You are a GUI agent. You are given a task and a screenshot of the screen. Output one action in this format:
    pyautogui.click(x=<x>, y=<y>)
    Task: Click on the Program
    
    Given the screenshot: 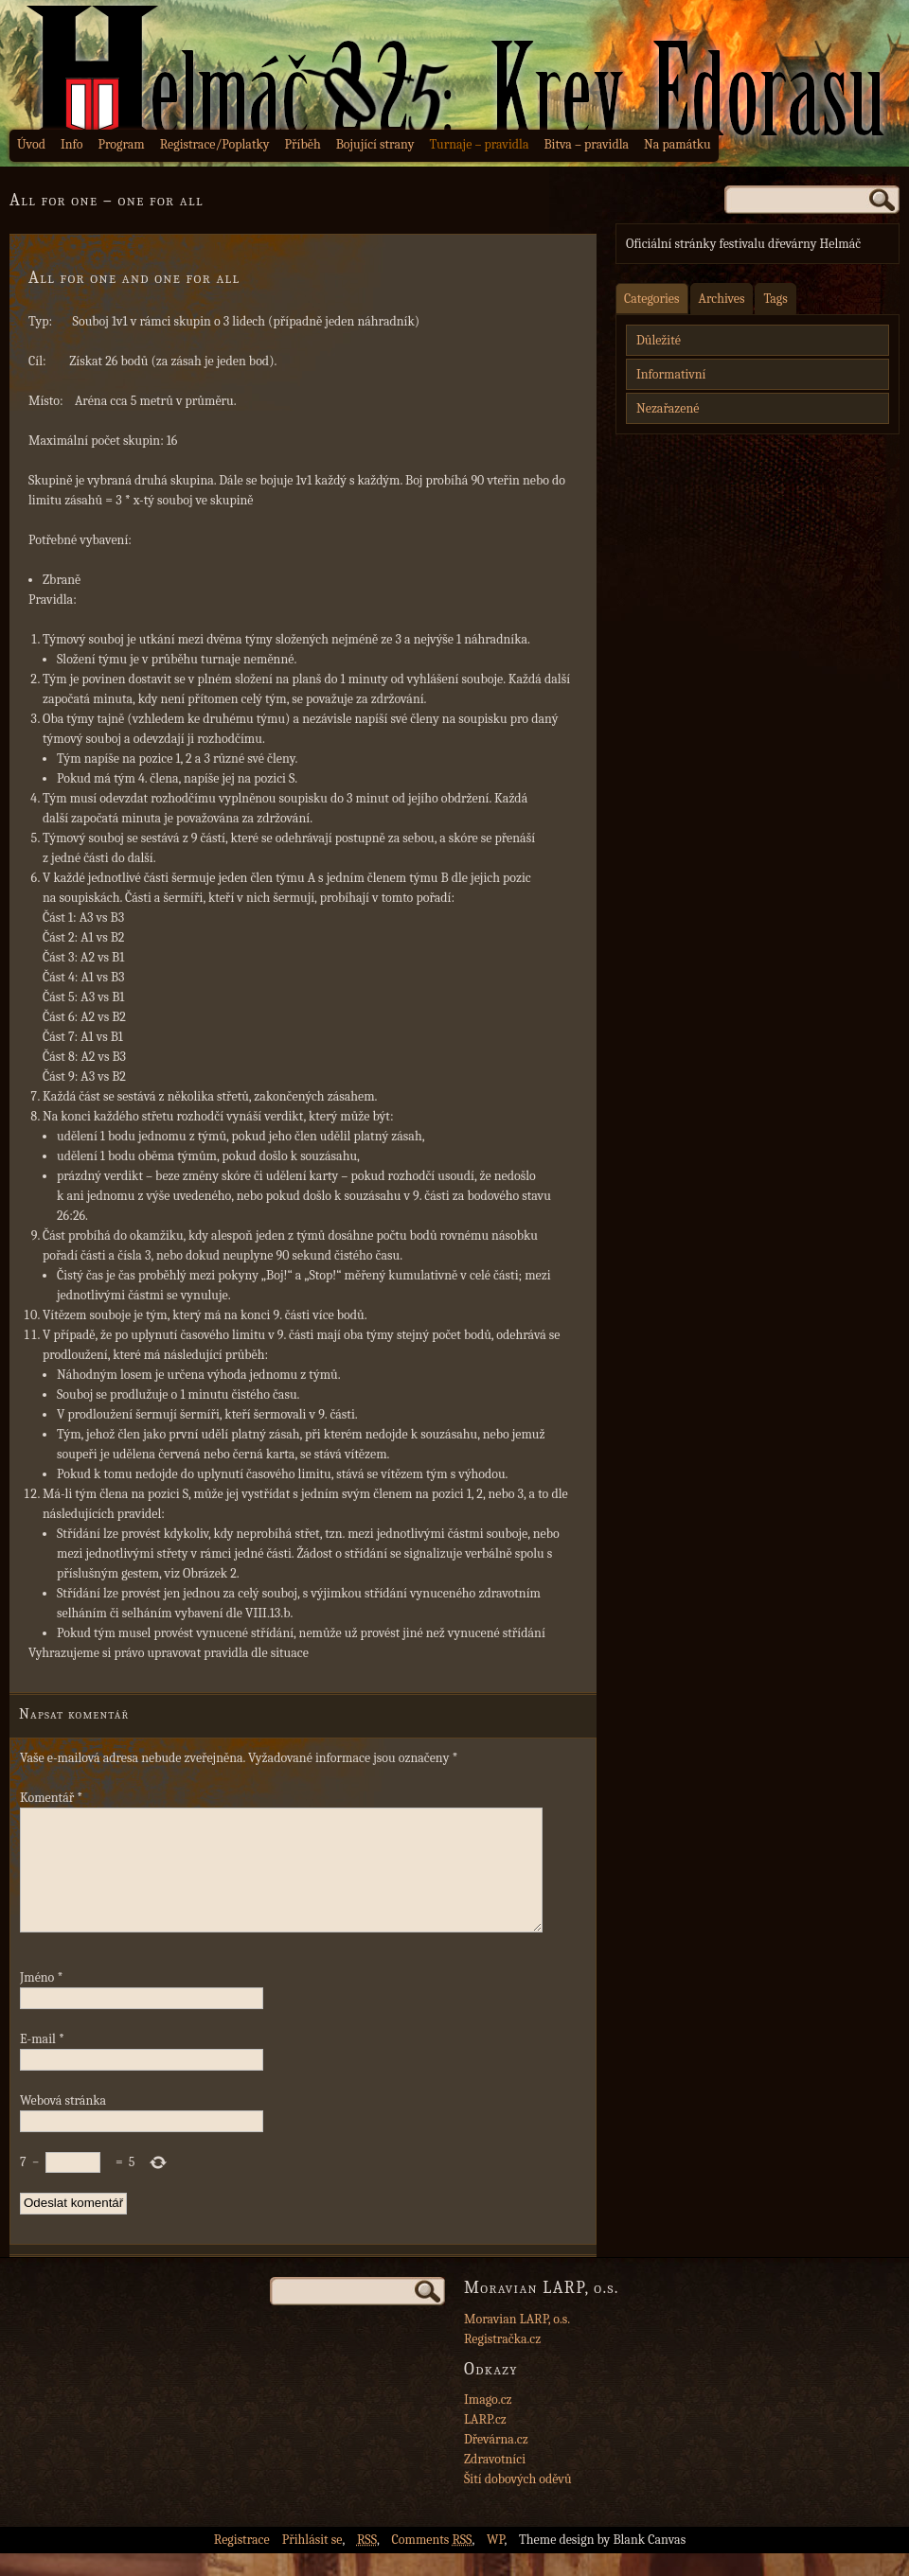 What is the action you would take?
    pyautogui.click(x=121, y=144)
    